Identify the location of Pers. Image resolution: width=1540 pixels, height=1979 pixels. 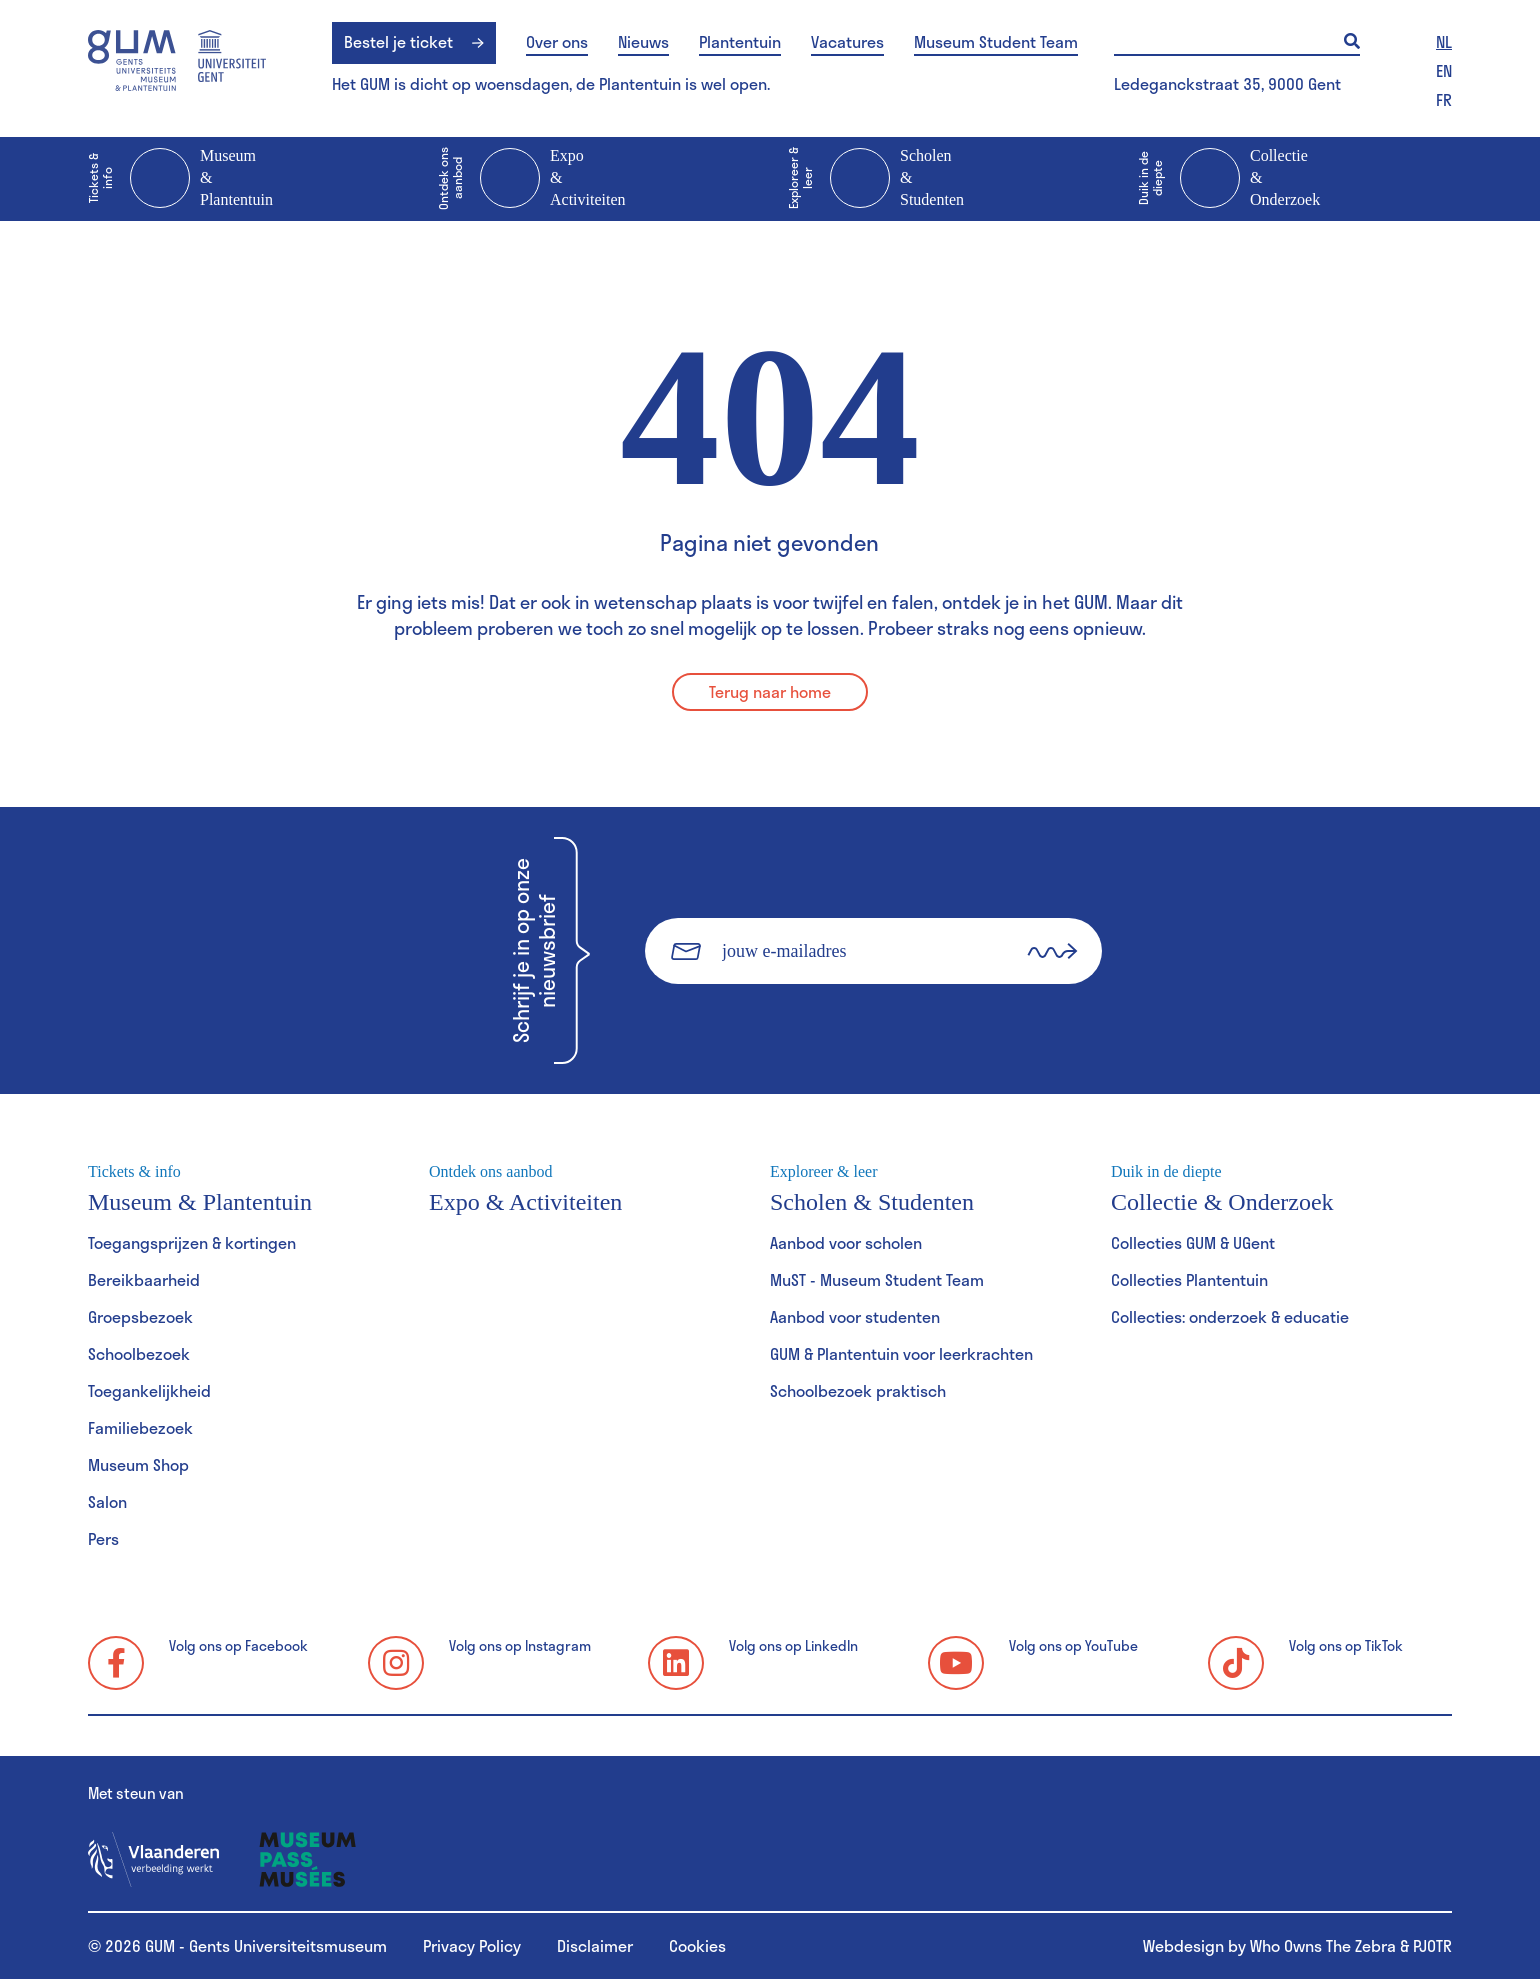
(103, 1538).